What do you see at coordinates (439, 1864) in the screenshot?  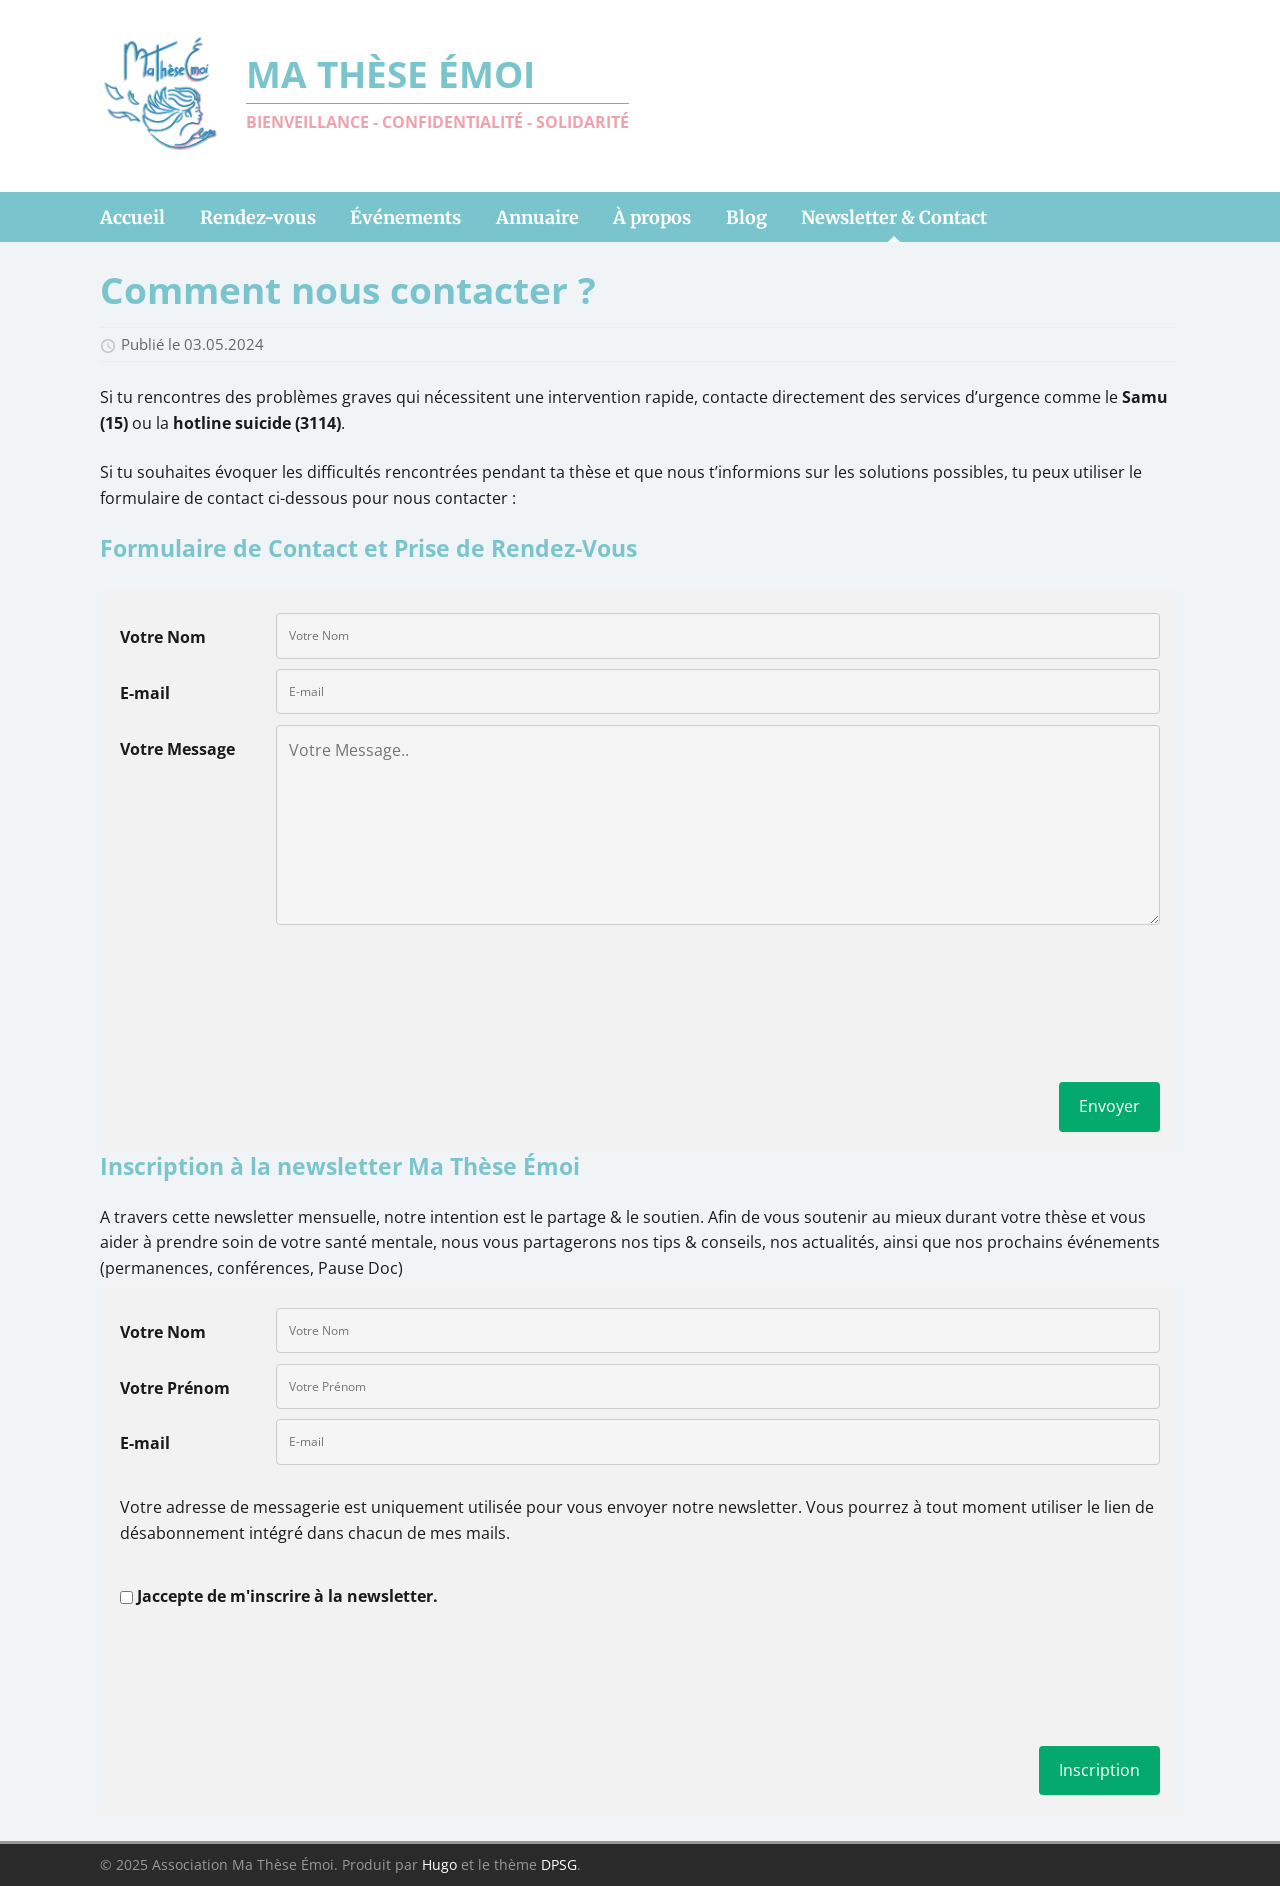 I see `Hugo` at bounding box center [439, 1864].